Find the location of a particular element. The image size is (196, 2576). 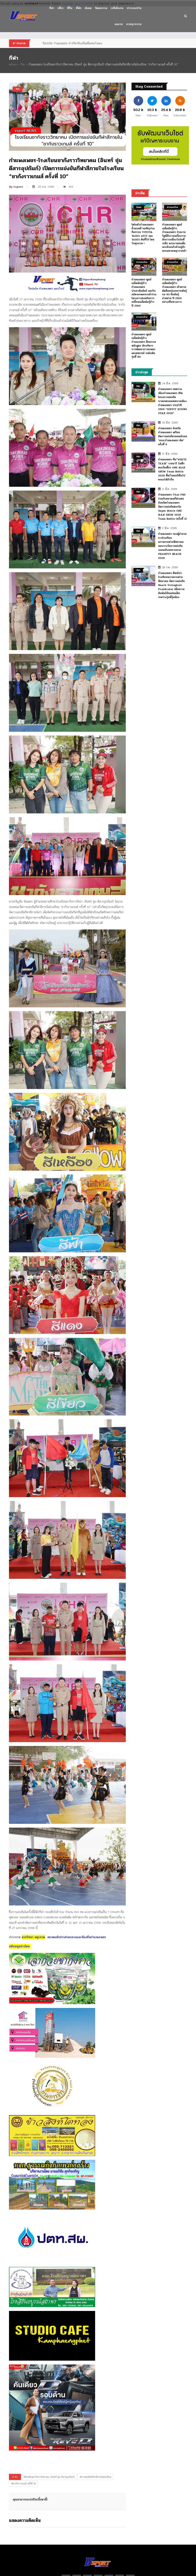

กำแพงเพชร-รองผู้อำนวยการโรงเรียนพรานกระต่ายพิทยาคม มอบรางวัลการแข่งขันวอลเลย์บอลชายหาด PRANPIT BEACH 2026 is located at coordinates (171, 558).